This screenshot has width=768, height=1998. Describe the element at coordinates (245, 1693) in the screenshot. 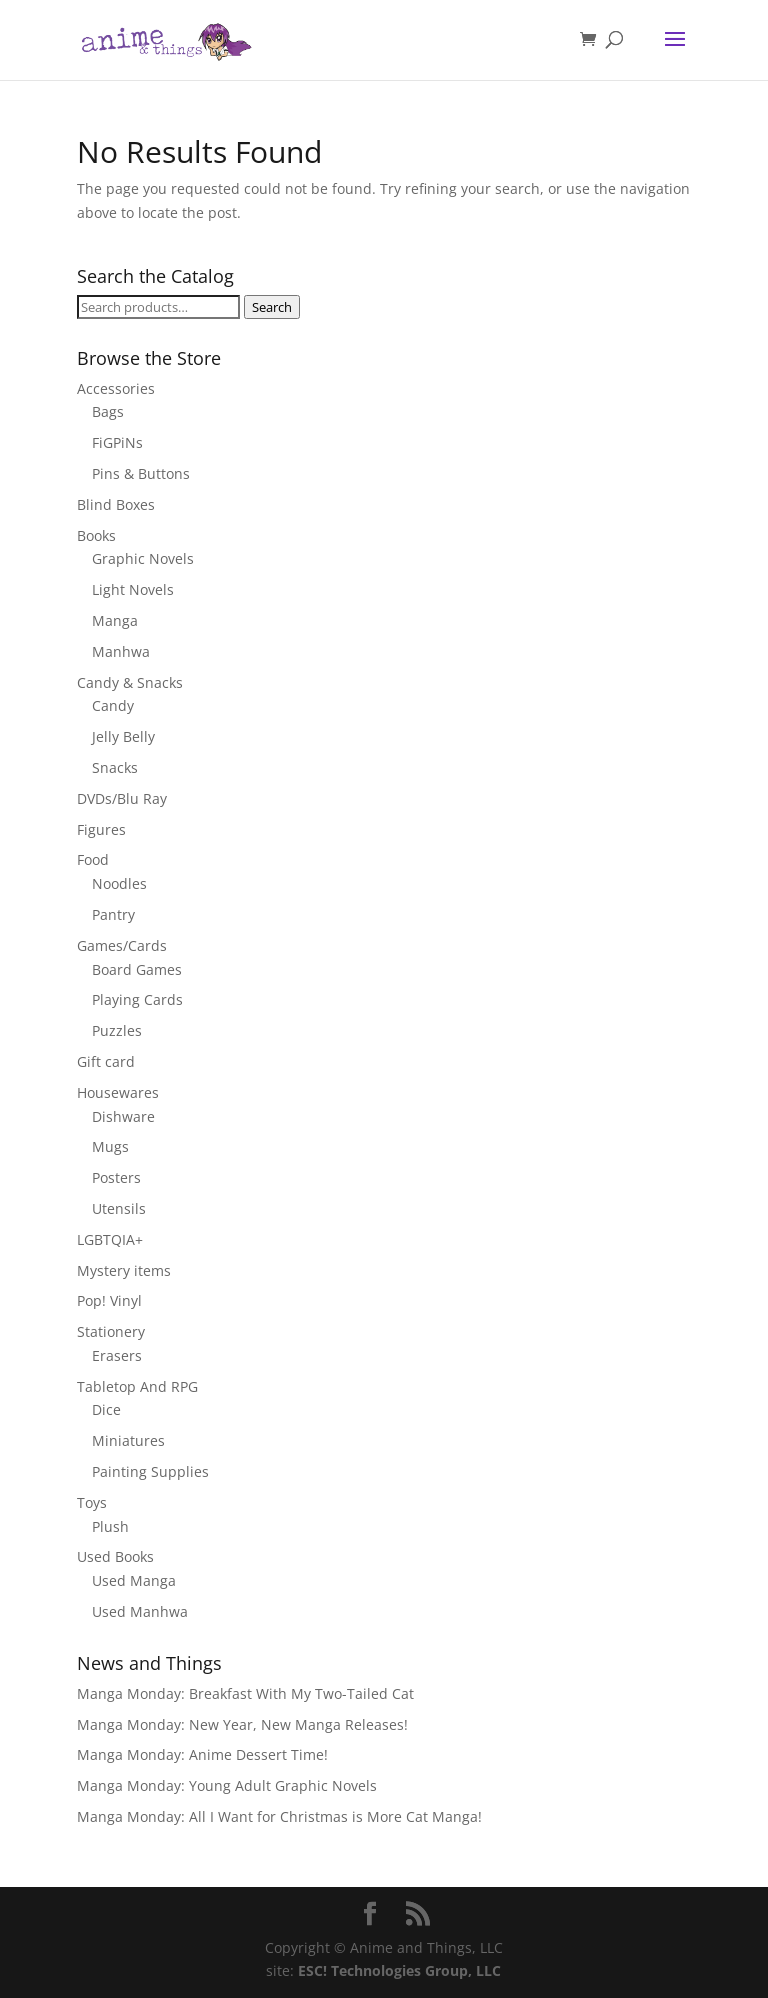

I see `Manga Monday: Breakfast With My Two-Tailed Cat` at that location.